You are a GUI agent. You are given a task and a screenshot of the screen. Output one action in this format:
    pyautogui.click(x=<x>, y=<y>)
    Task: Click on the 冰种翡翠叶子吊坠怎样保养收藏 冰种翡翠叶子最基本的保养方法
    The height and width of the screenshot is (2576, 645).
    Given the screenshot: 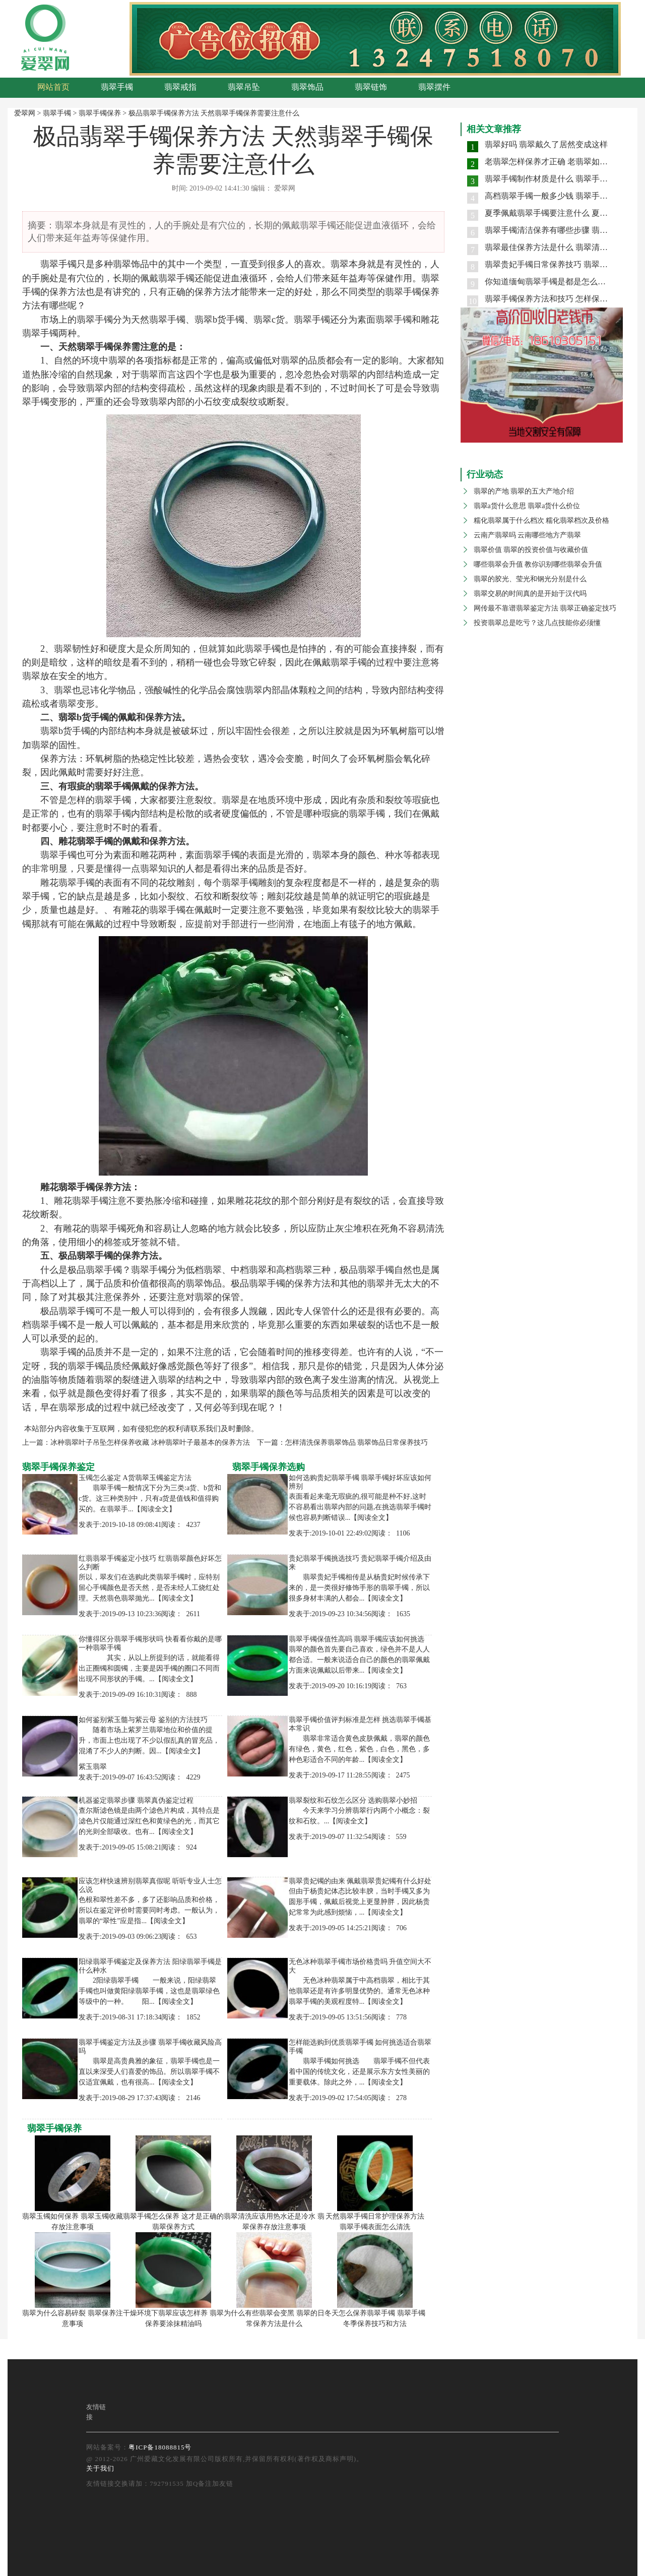 What is the action you would take?
    pyautogui.click(x=150, y=1442)
    